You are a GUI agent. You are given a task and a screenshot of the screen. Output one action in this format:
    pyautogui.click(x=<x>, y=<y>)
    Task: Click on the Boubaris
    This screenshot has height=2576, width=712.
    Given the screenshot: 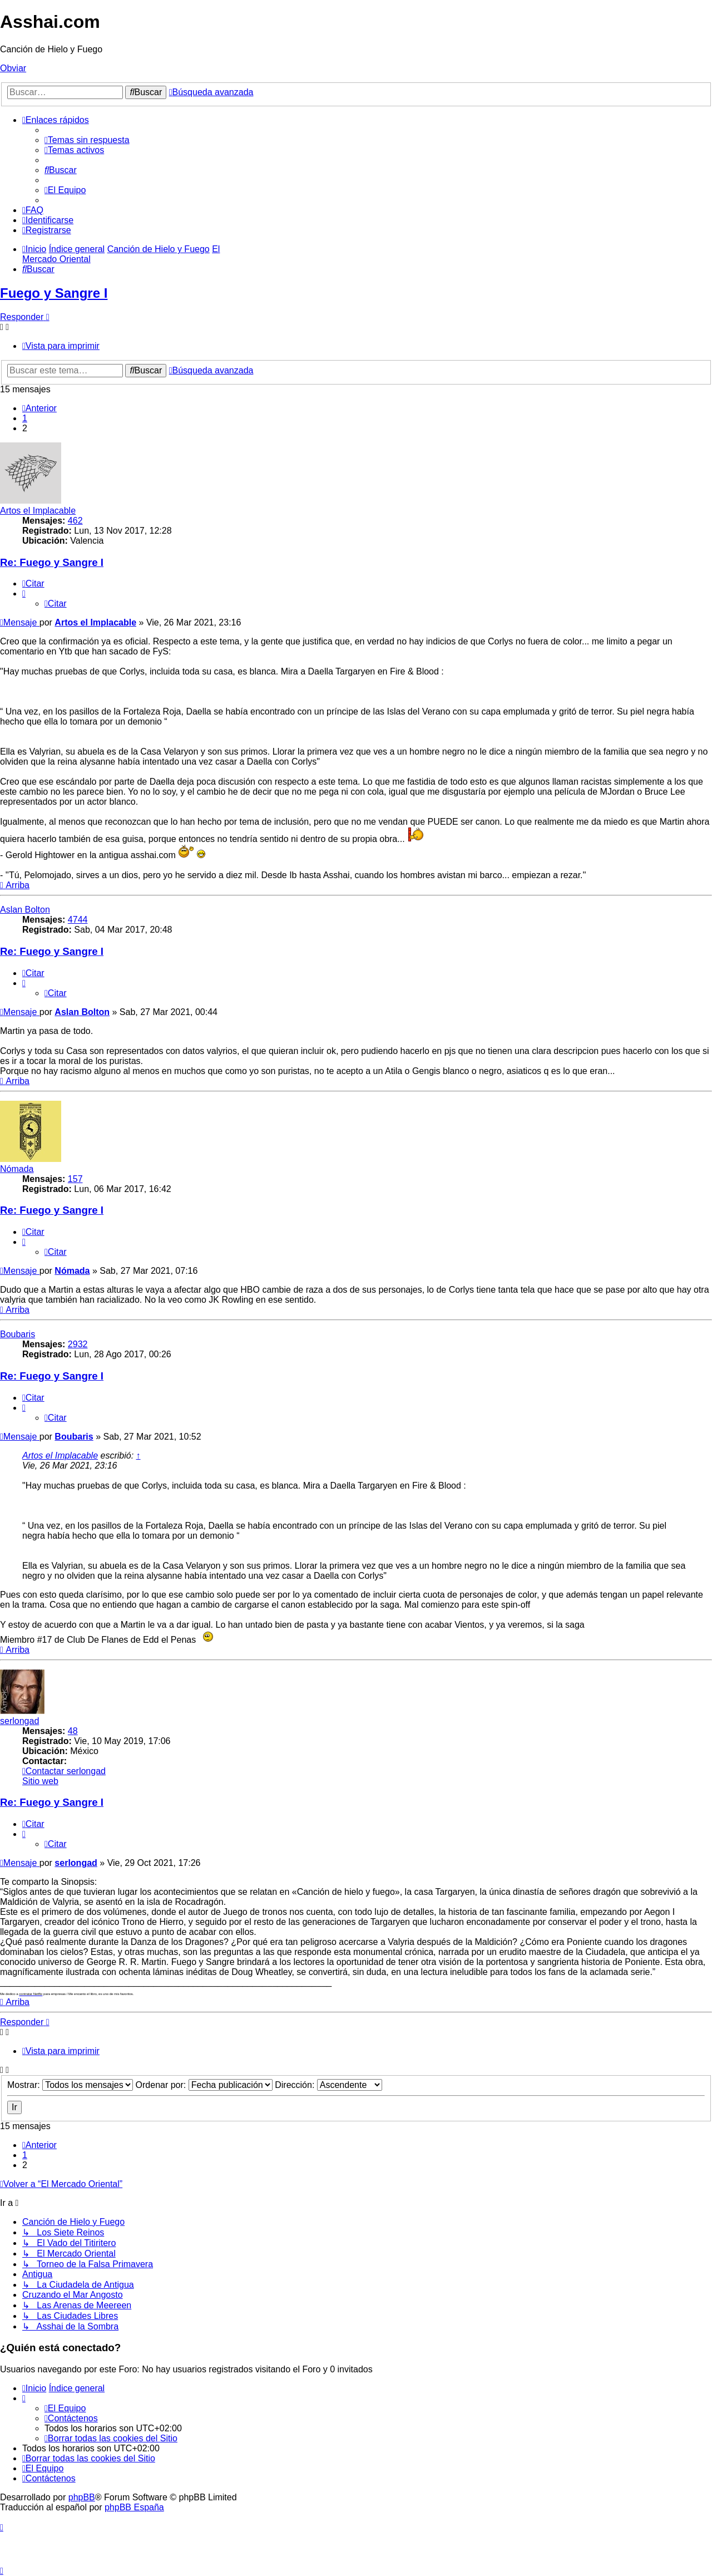 What is the action you would take?
    pyautogui.click(x=17, y=1334)
    